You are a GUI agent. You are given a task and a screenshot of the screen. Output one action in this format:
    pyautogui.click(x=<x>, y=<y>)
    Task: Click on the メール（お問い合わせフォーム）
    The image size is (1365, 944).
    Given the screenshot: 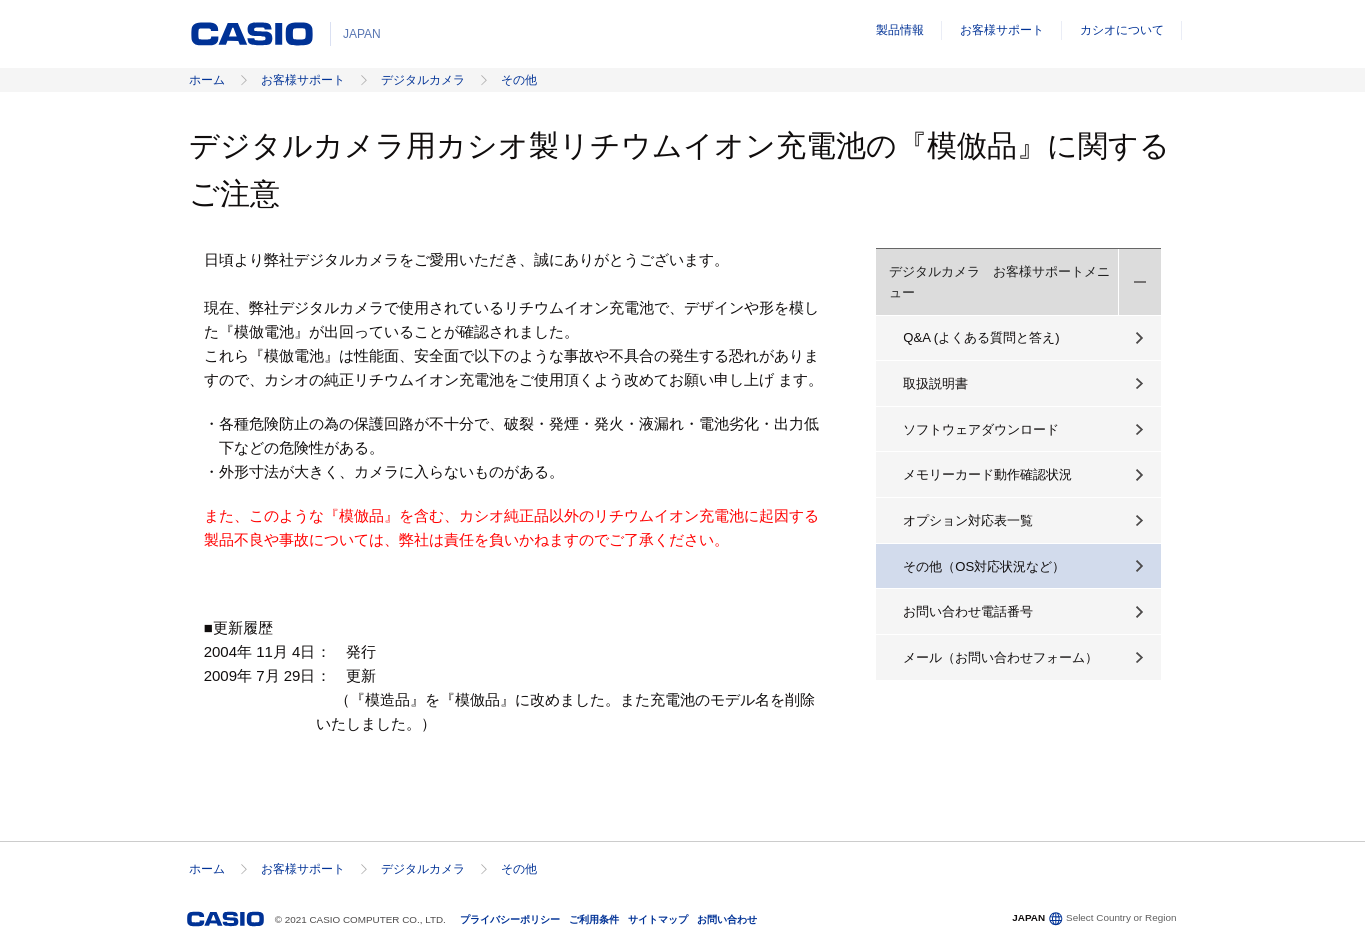 What is the action you would take?
    pyautogui.click(x=1000, y=657)
    